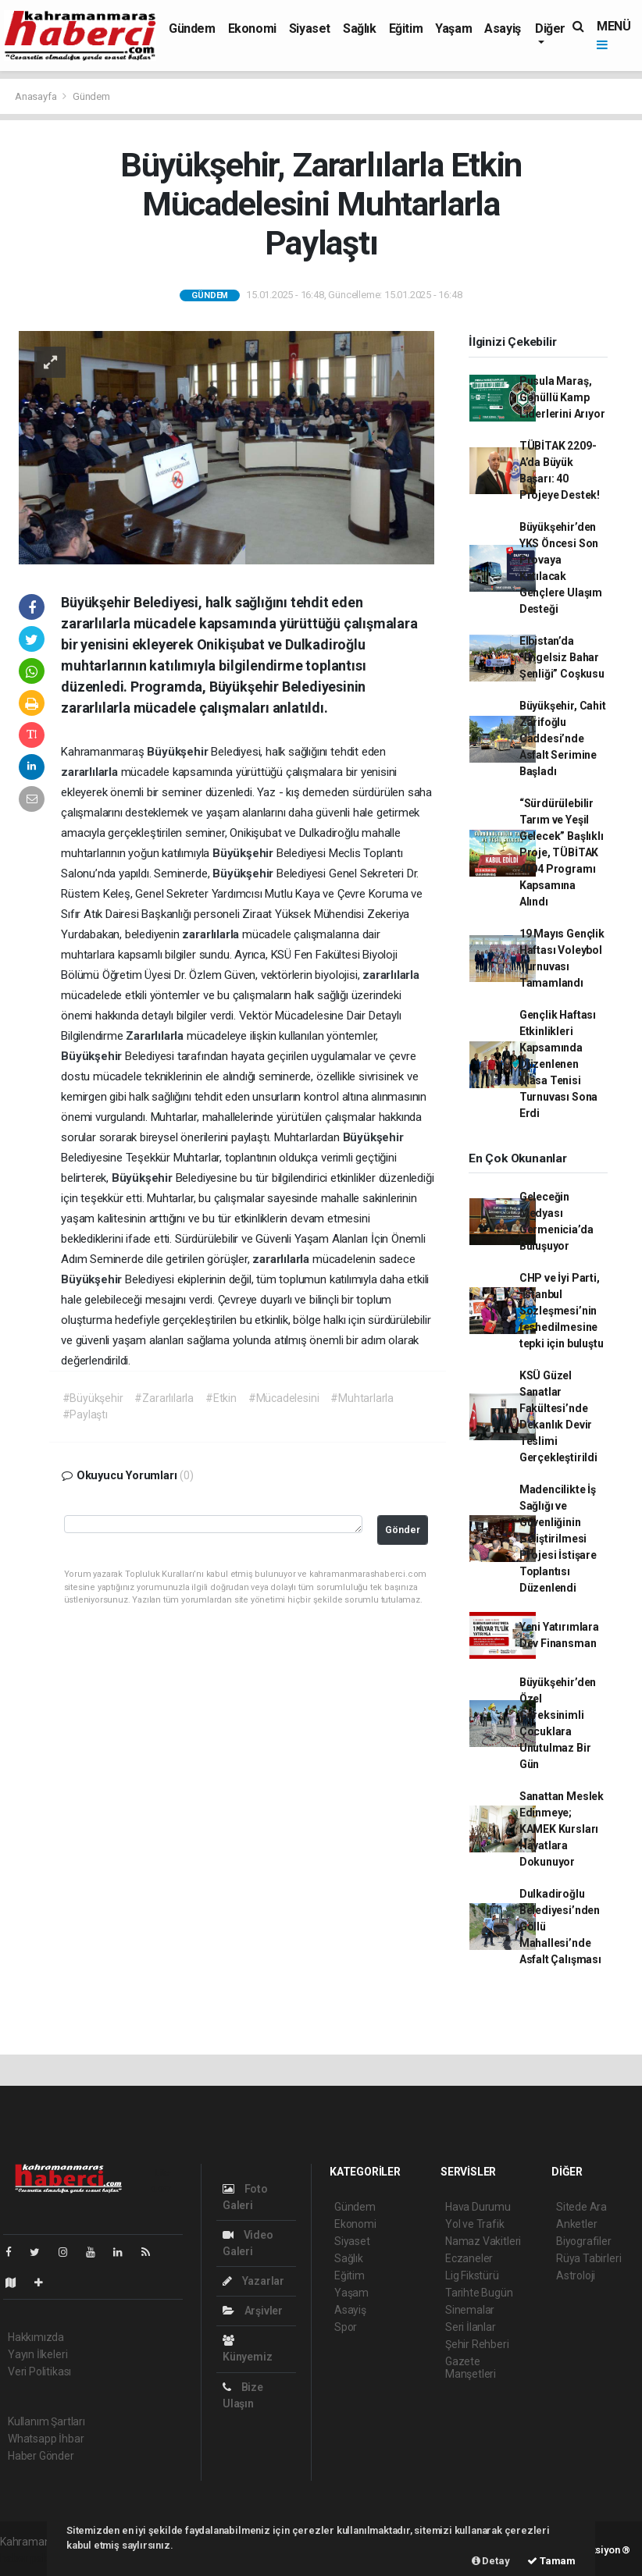 The width and height of the screenshot is (642, 2576). I want to click on Ekonomi, so click(252, 28).